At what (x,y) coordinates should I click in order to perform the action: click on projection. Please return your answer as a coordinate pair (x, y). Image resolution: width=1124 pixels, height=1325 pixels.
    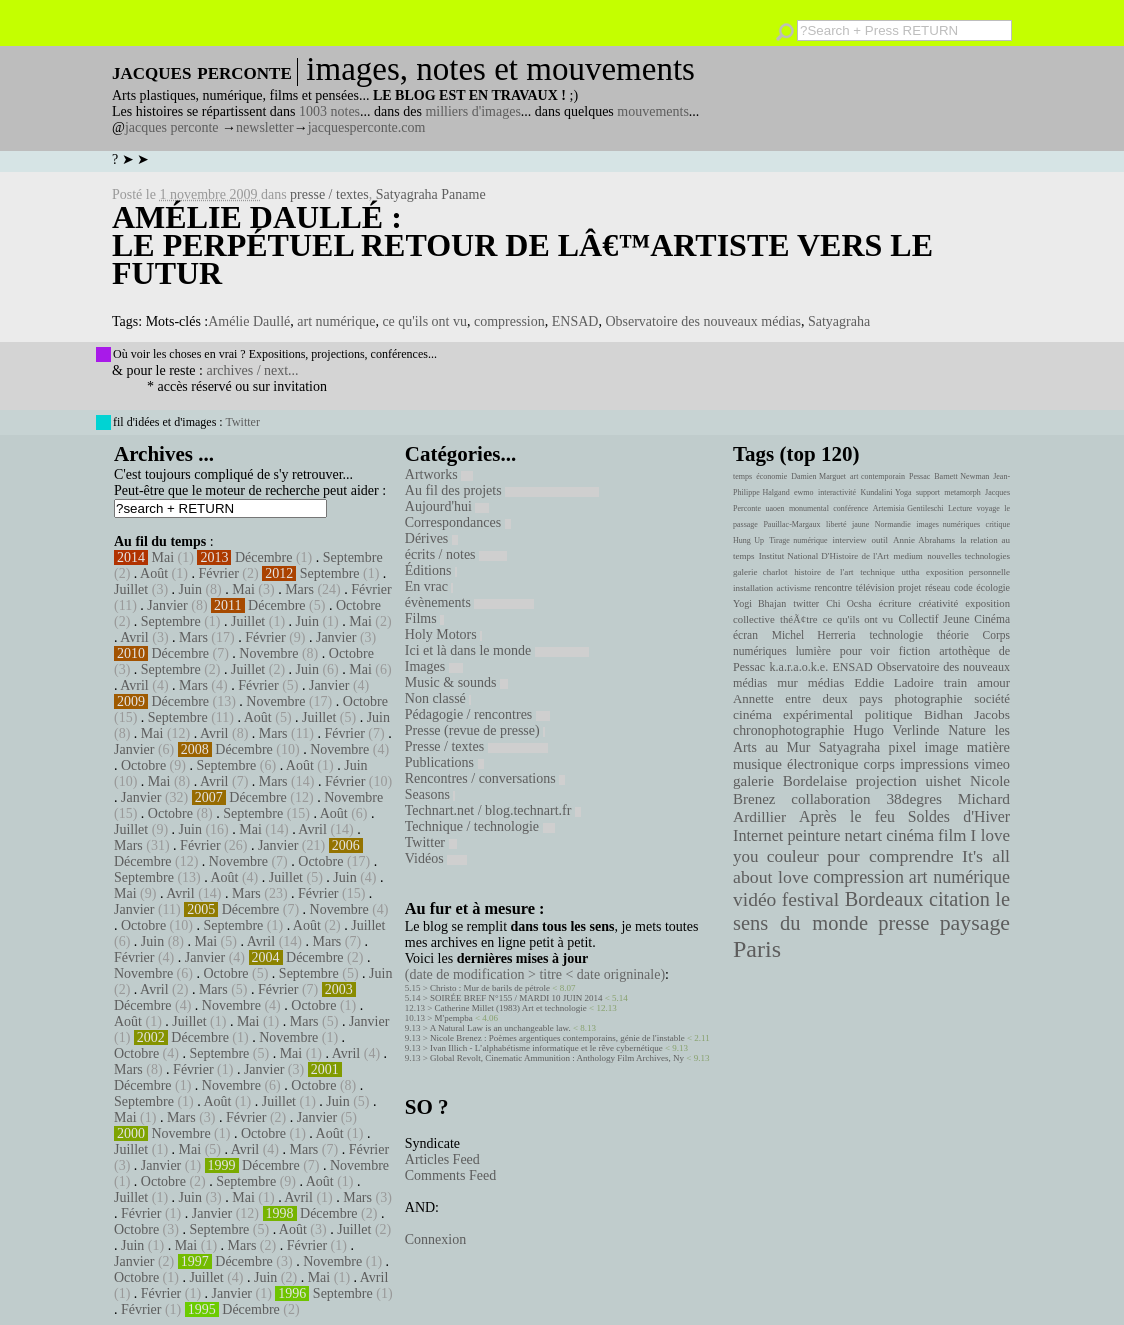
    Looking at the image, I should click on (886, 781).